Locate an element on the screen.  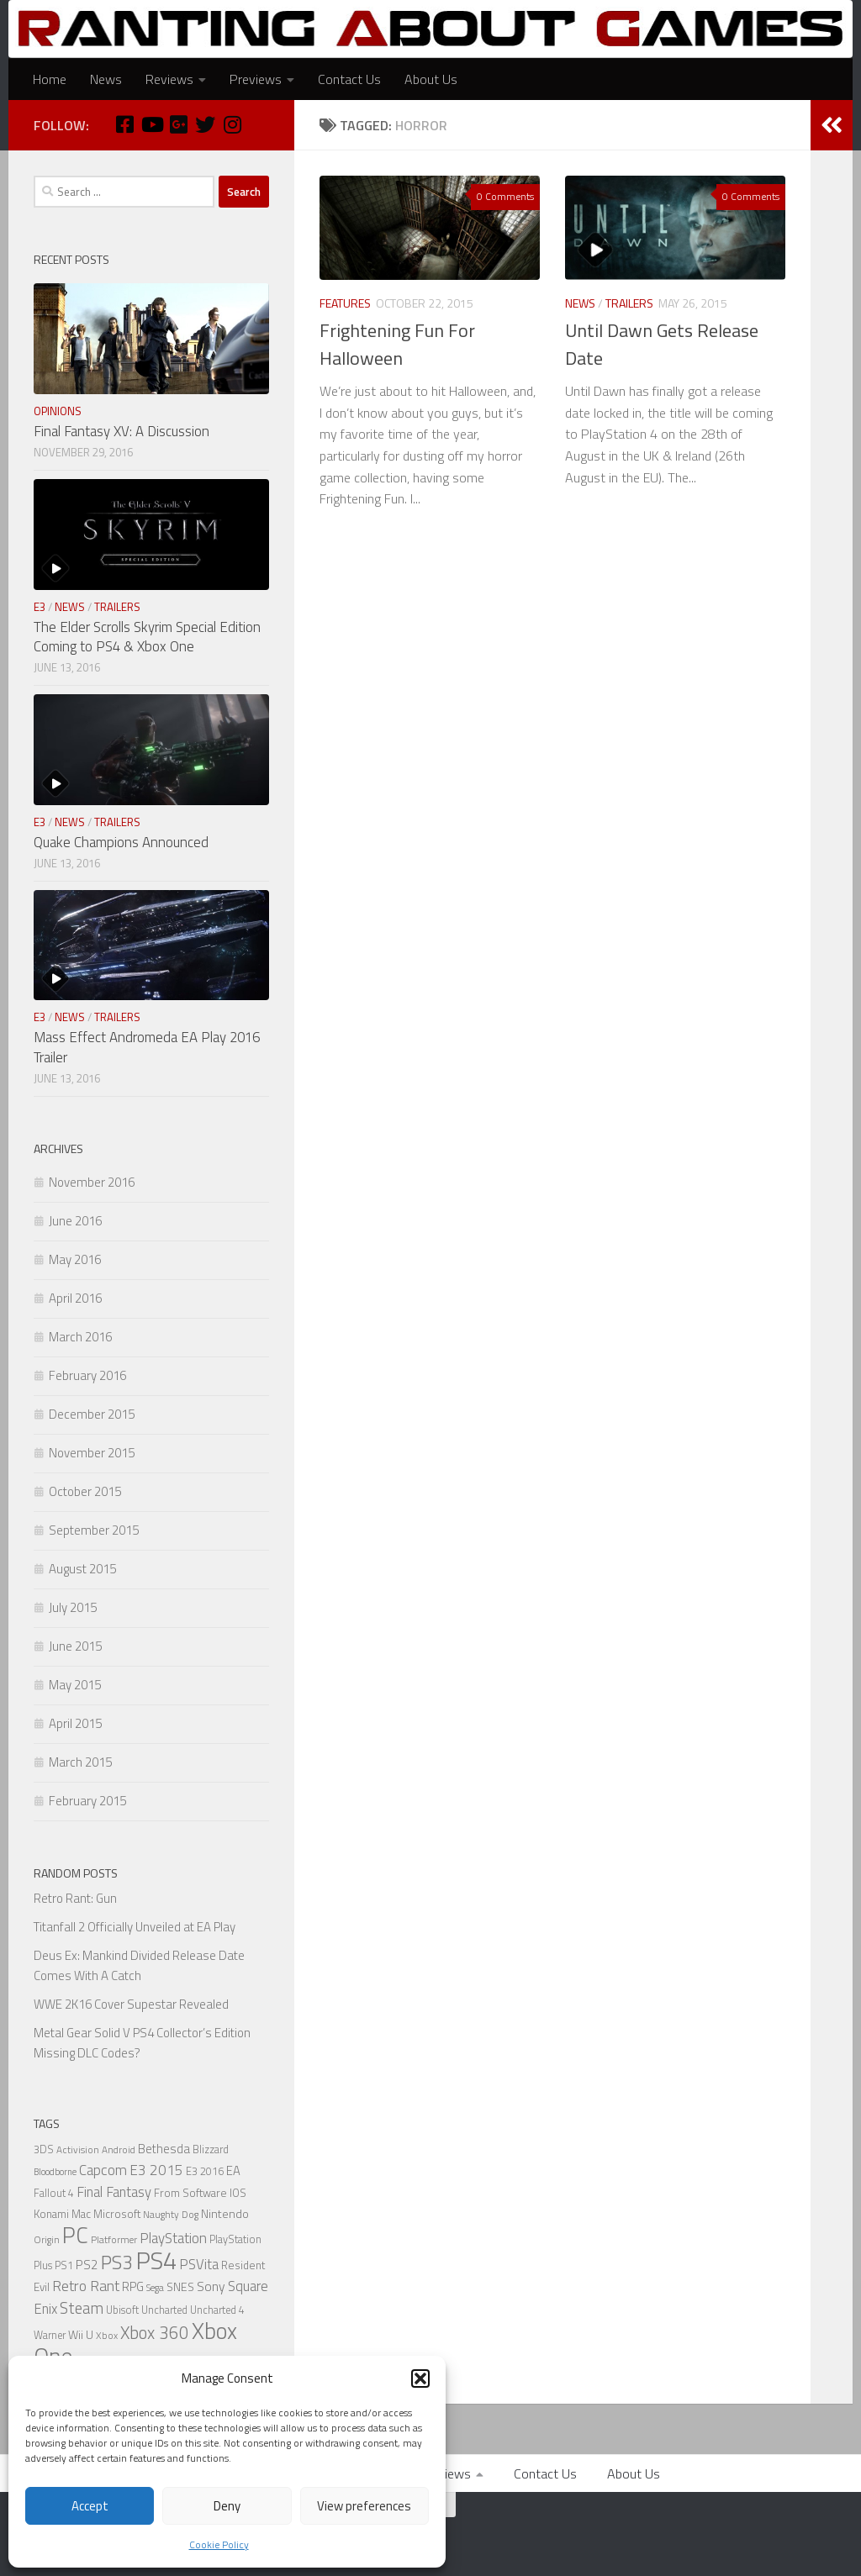
About Us is located at coordinates (430, 79).